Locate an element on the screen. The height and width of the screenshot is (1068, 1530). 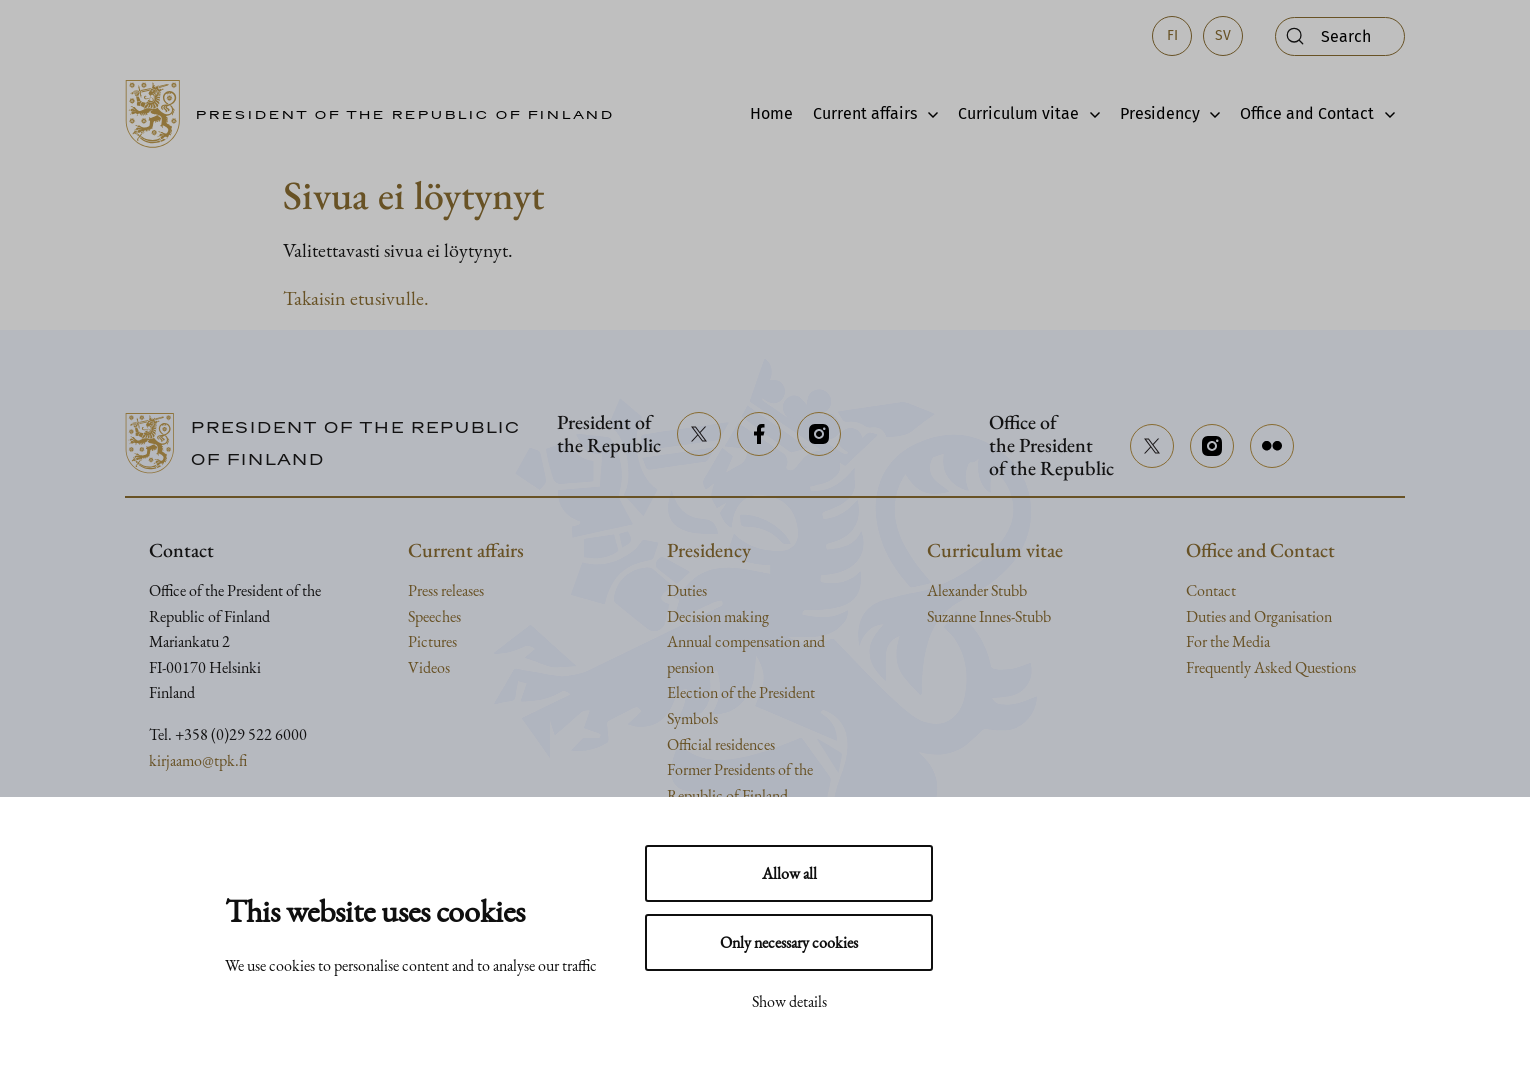
Official residences is located at coordinates (721, 744).